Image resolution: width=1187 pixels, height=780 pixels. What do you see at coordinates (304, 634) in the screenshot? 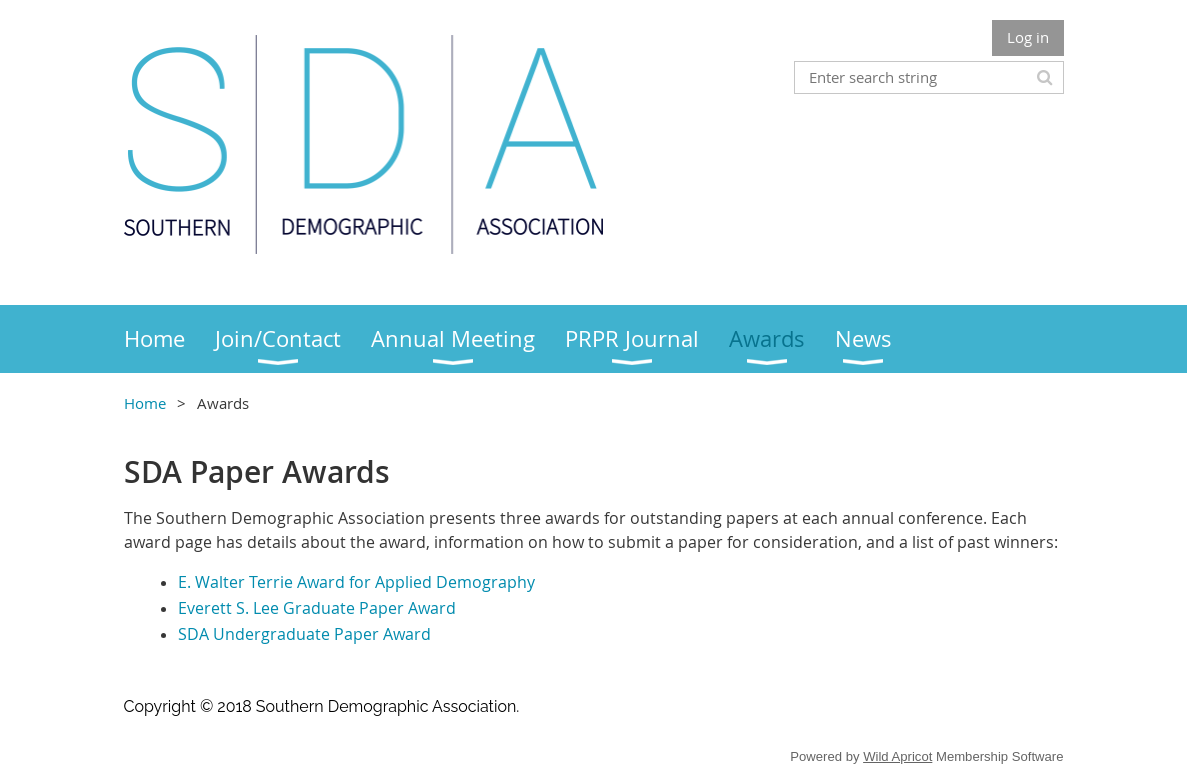
I see `SDA Undergraduate Paper Award` at bounding box center [304, 634].